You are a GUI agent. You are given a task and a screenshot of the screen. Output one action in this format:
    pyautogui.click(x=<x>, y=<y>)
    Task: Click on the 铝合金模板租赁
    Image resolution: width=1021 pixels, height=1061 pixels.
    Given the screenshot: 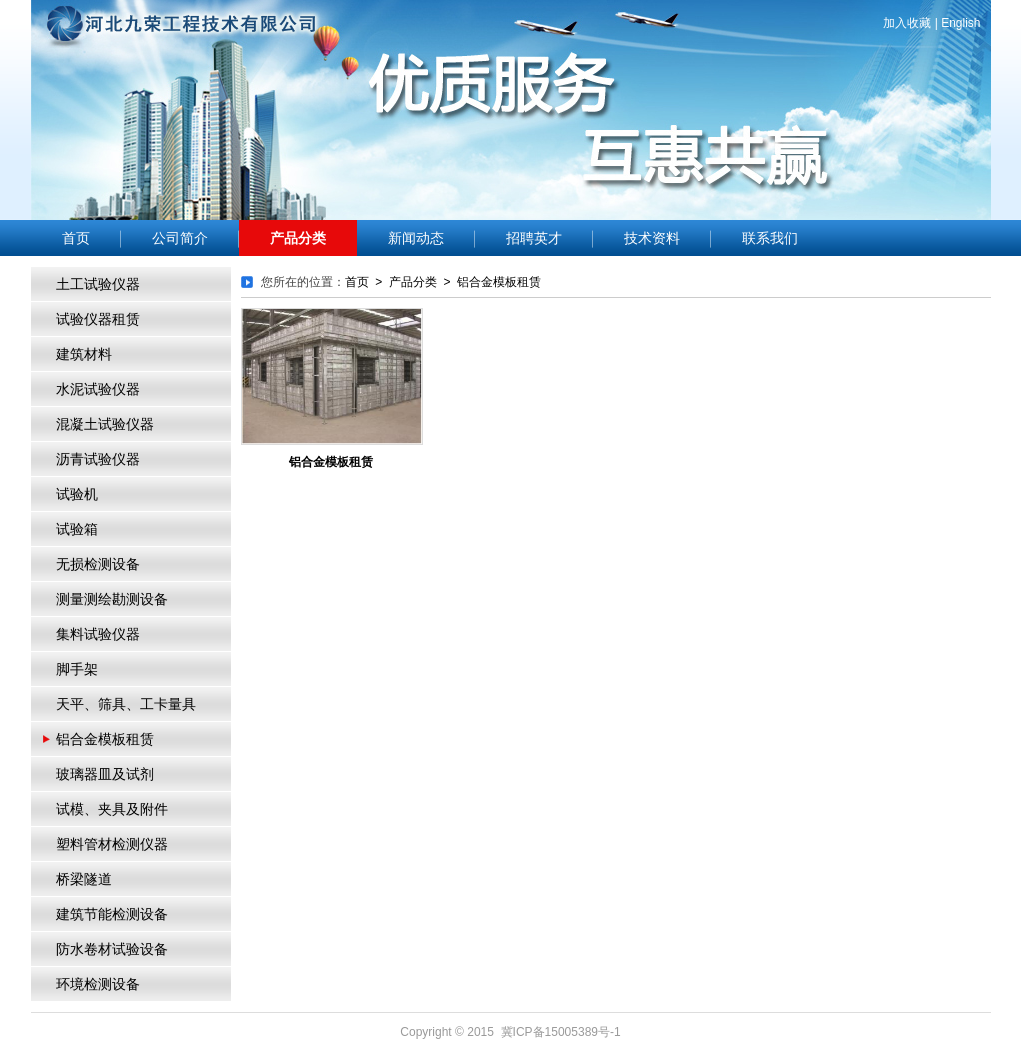 What is the action you would take?
    pyautogui.click(x=105, y=739)
    